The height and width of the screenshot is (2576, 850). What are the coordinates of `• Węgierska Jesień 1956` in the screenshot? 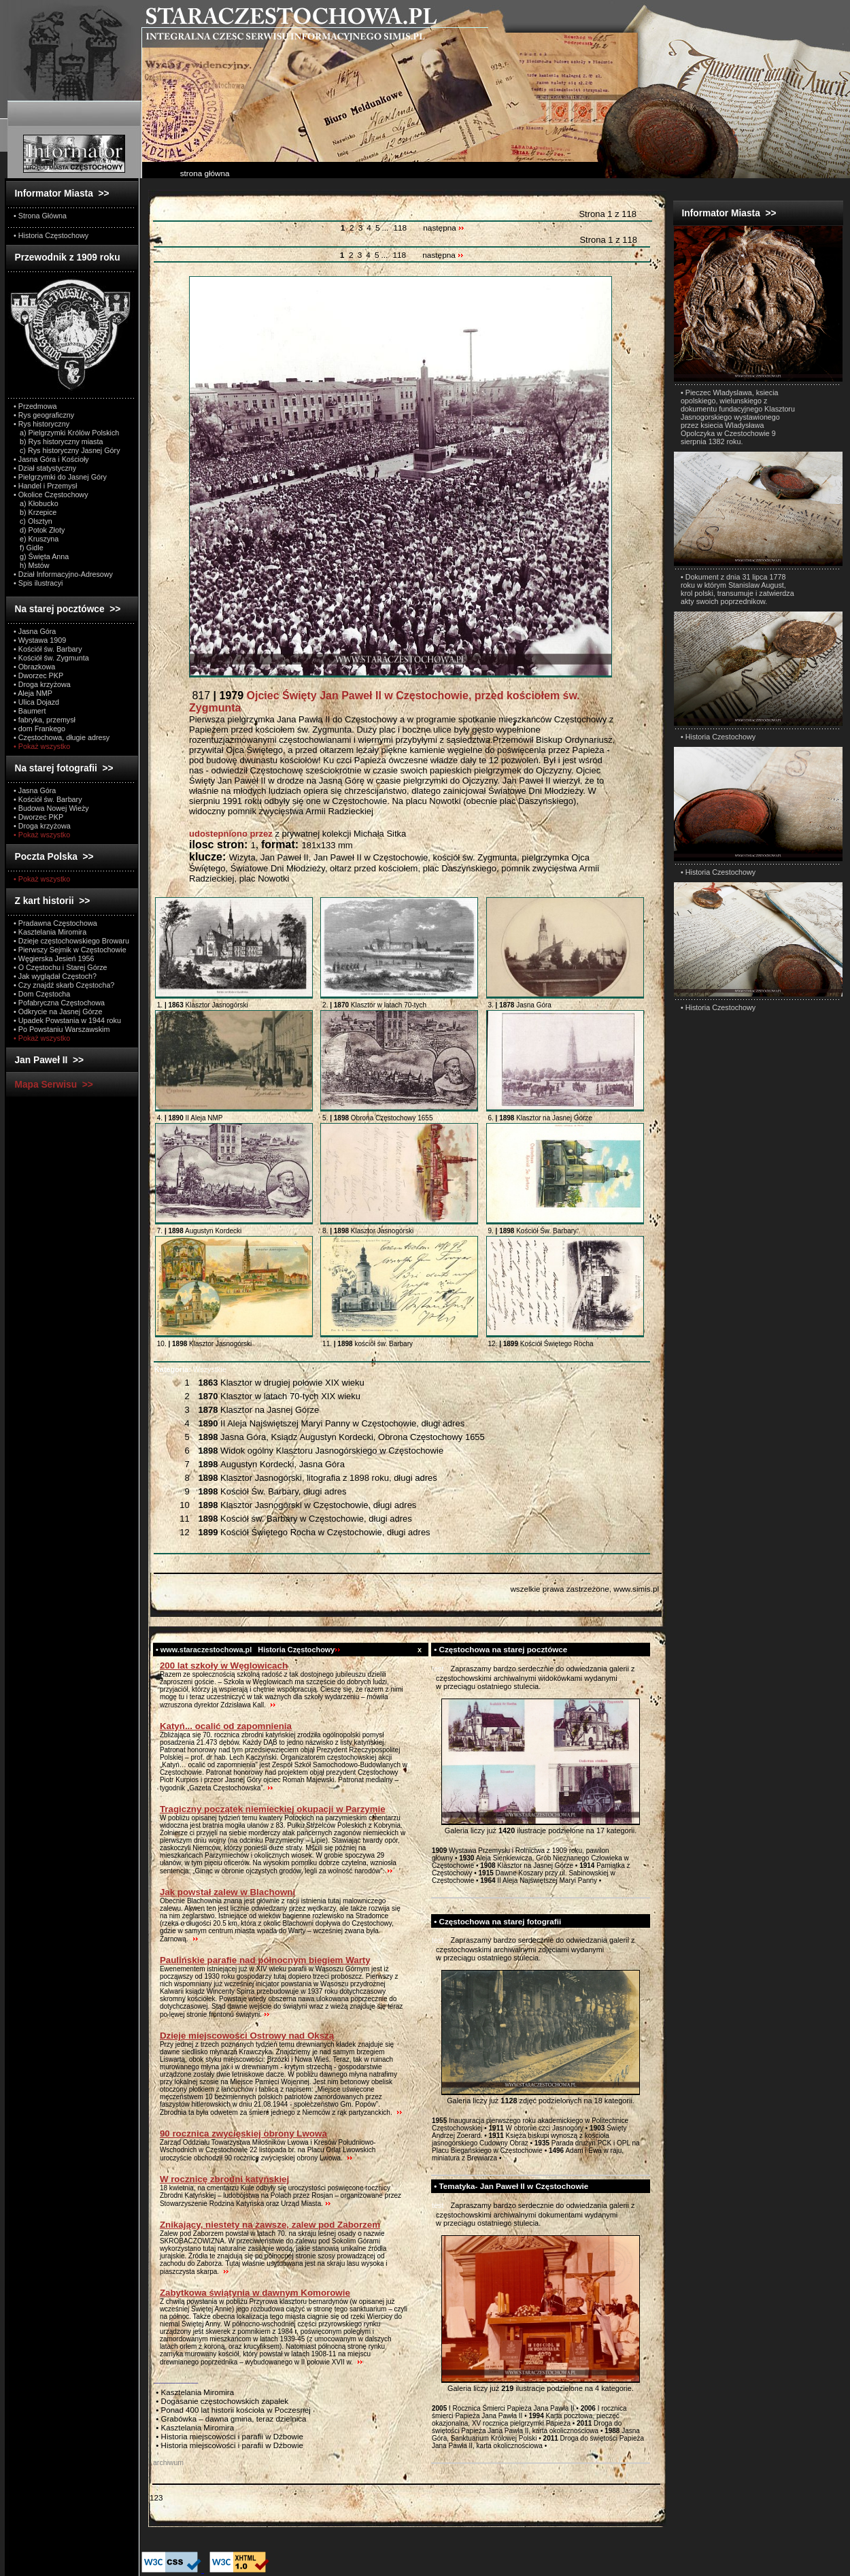 It's located at (54, 958).